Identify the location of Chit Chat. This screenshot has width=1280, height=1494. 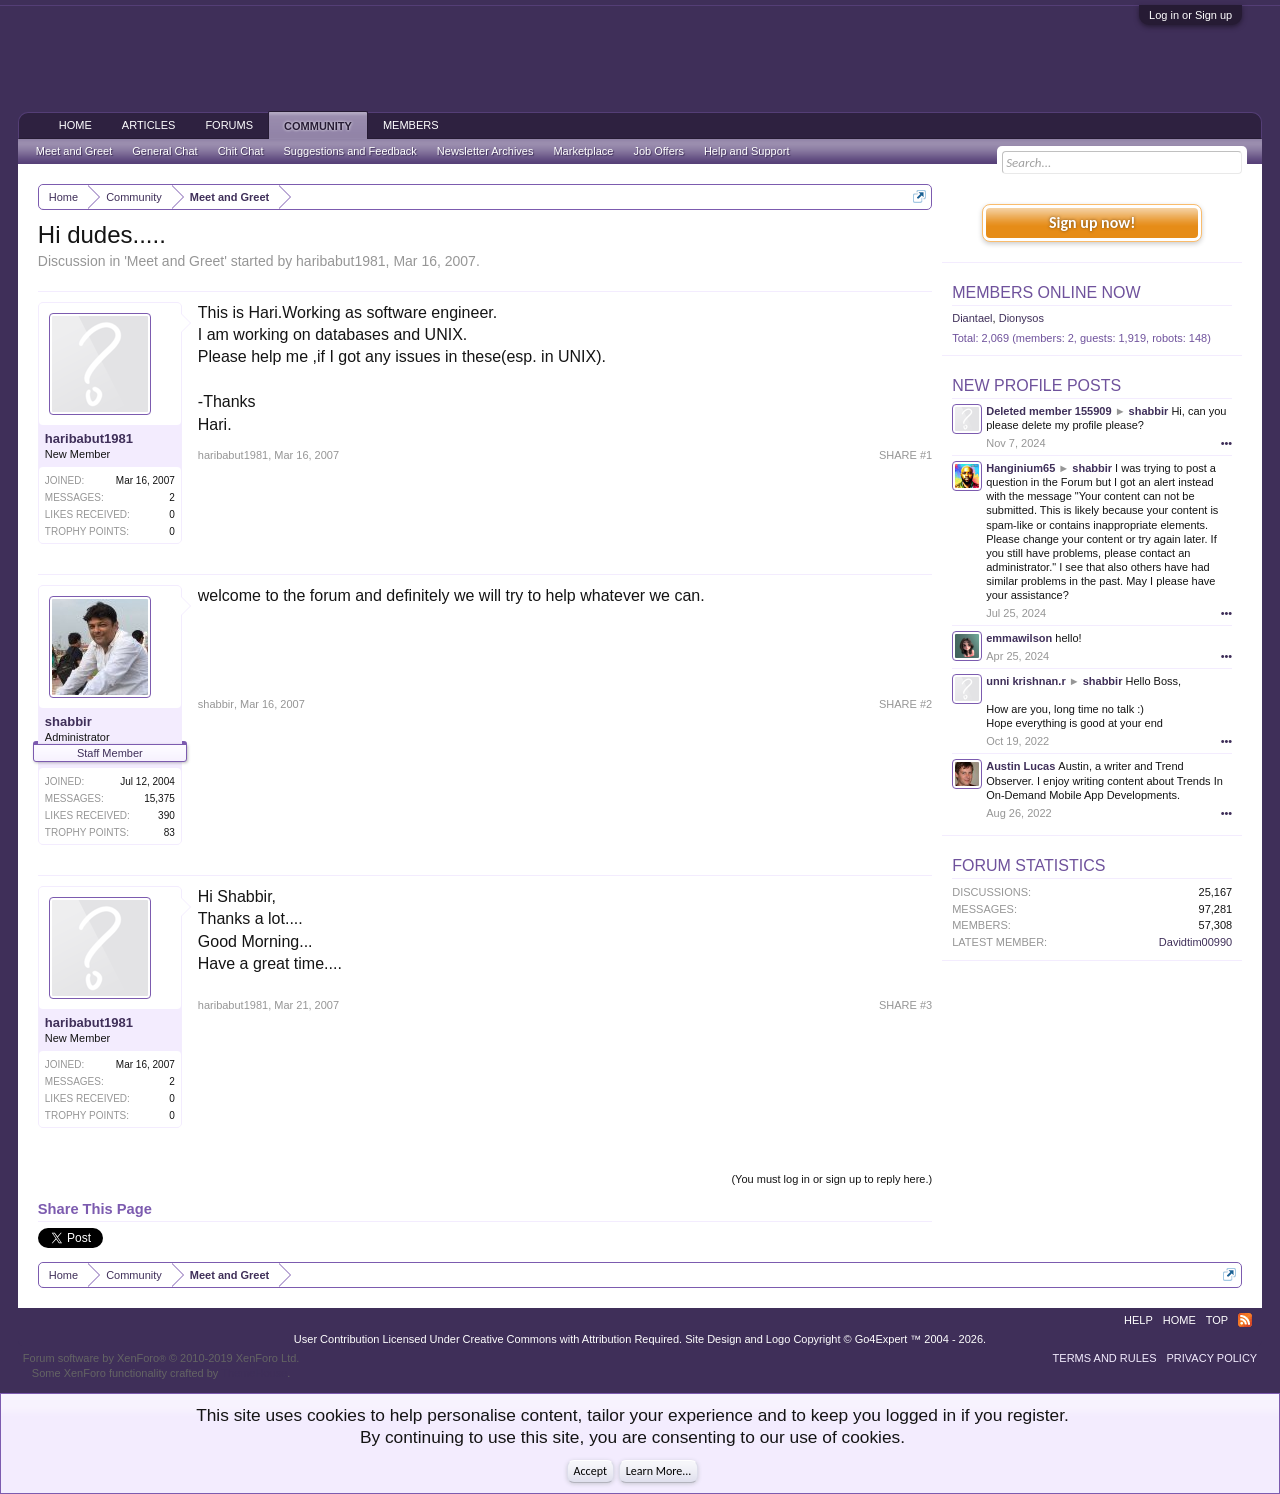
(241, 151).